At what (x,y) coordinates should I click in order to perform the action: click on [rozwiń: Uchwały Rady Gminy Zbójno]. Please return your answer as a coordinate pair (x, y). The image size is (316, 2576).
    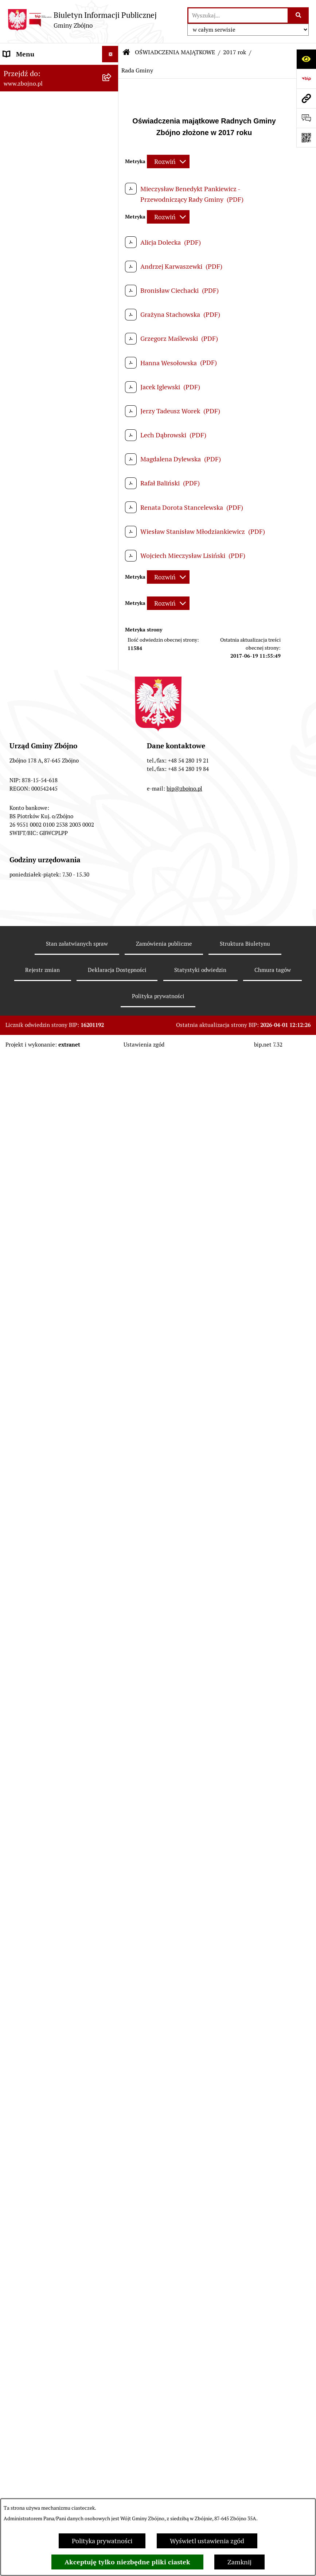
    Looking at the image, I should click on (111, 651).